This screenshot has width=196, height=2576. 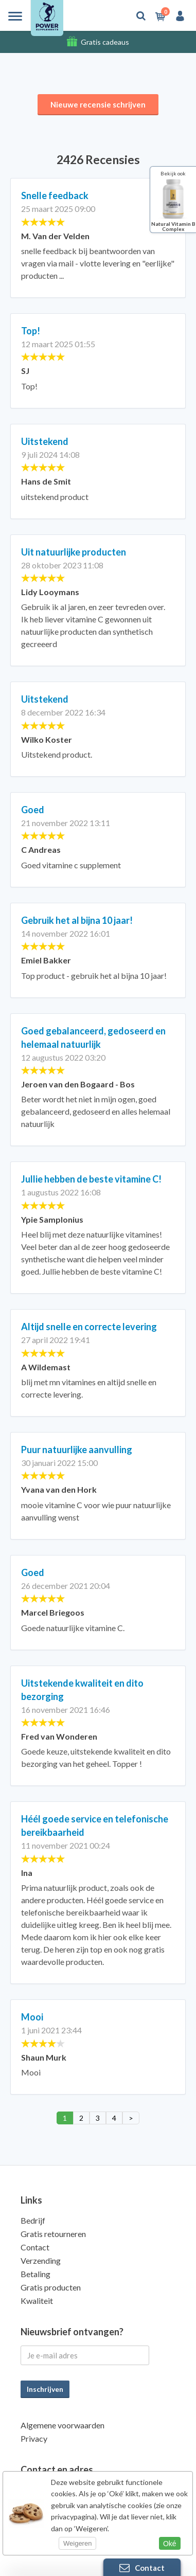 What do you see at coordinates (35, 2247) in the screenshot?
I see `Contact` at bounding box center [35, 2247].